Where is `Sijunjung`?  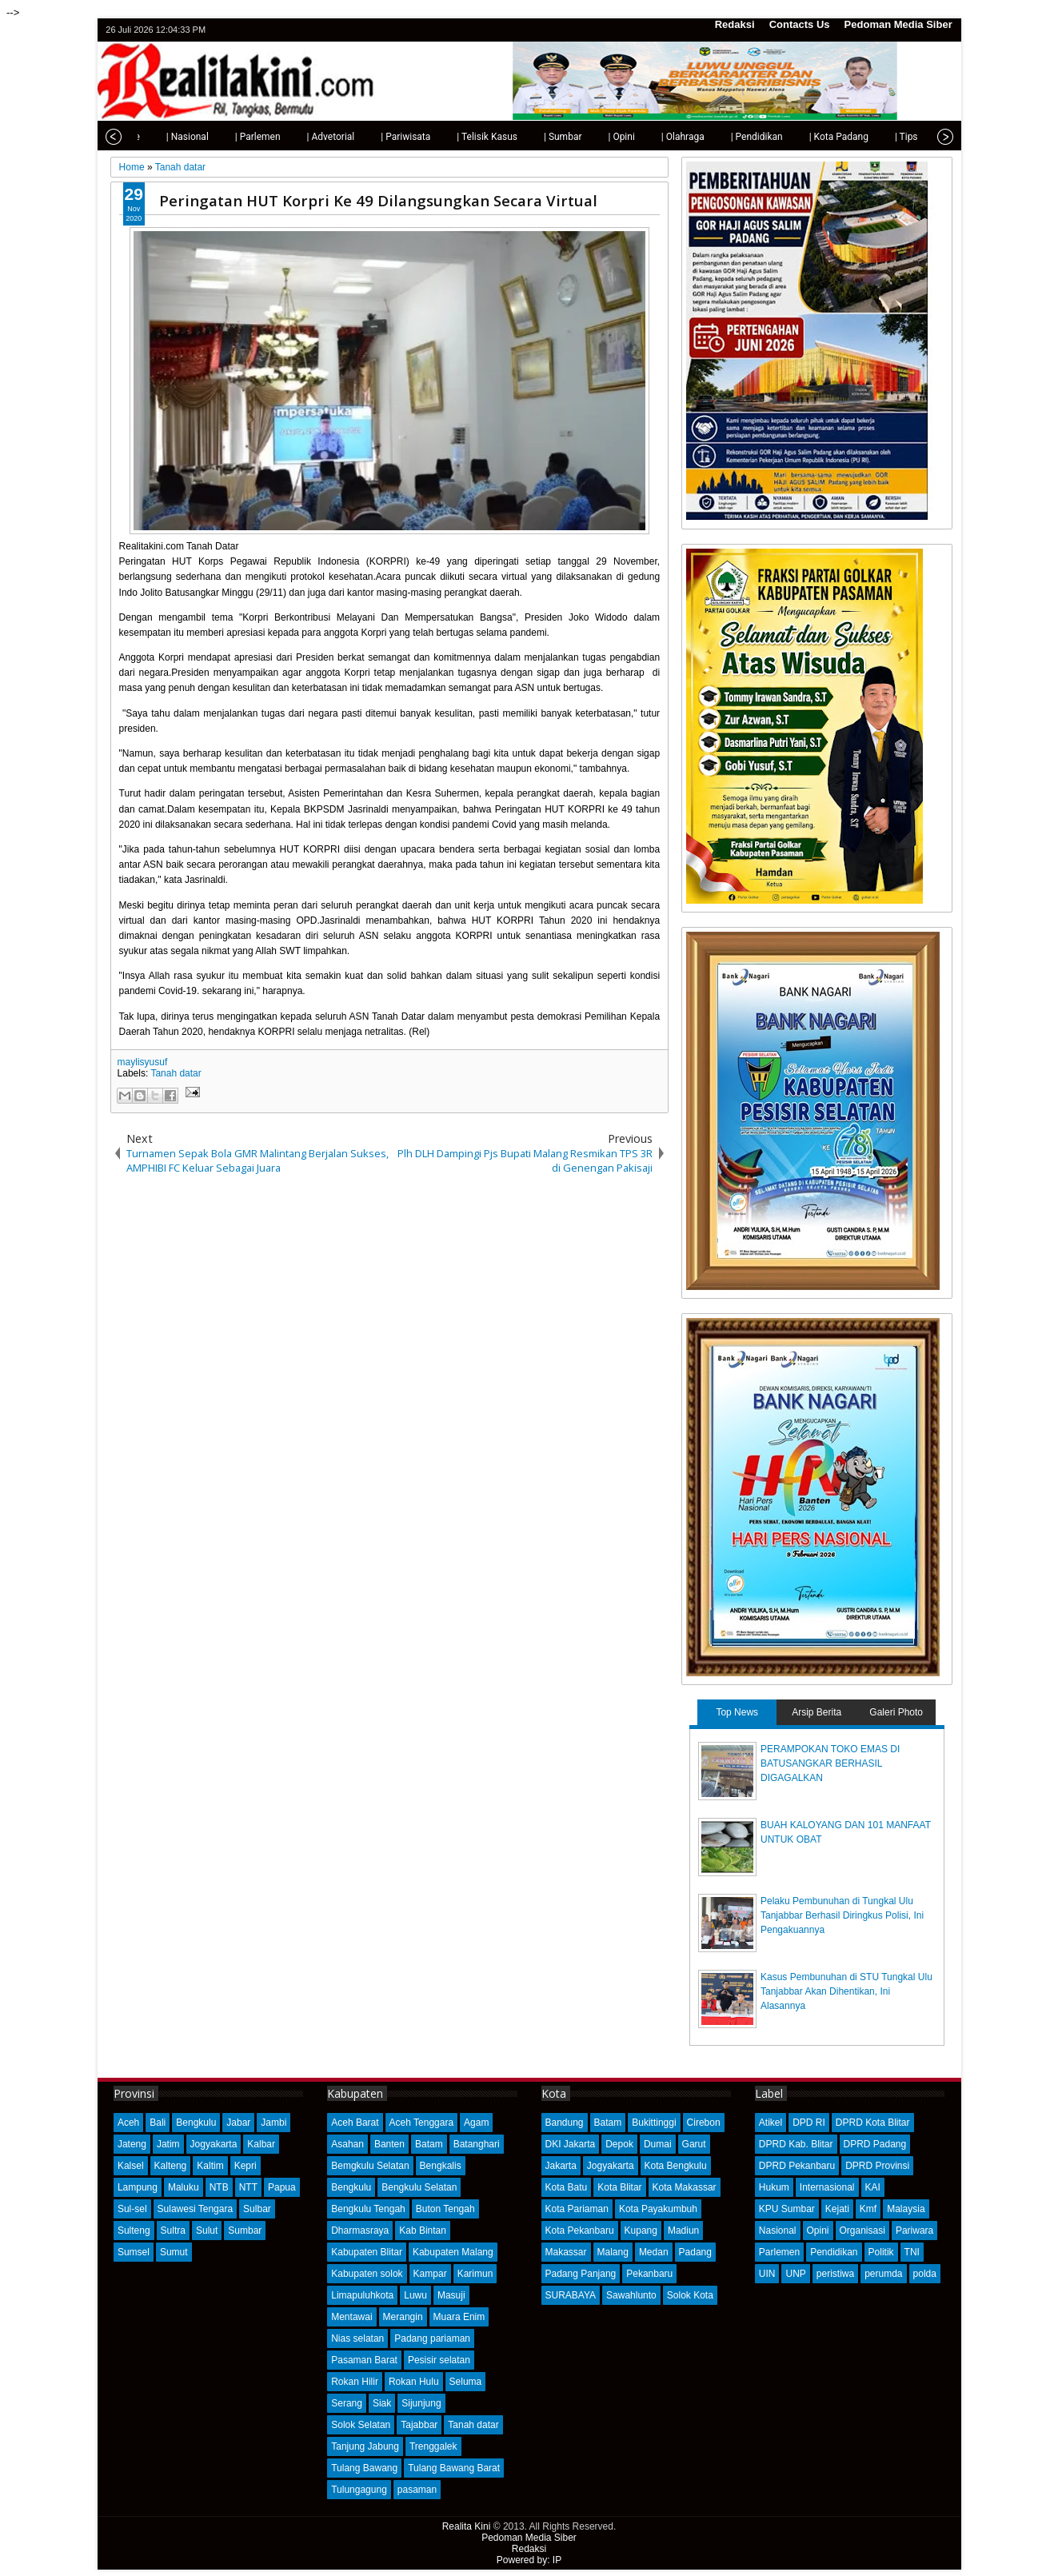
Sijunjung is located at coordinates (421, 2403).